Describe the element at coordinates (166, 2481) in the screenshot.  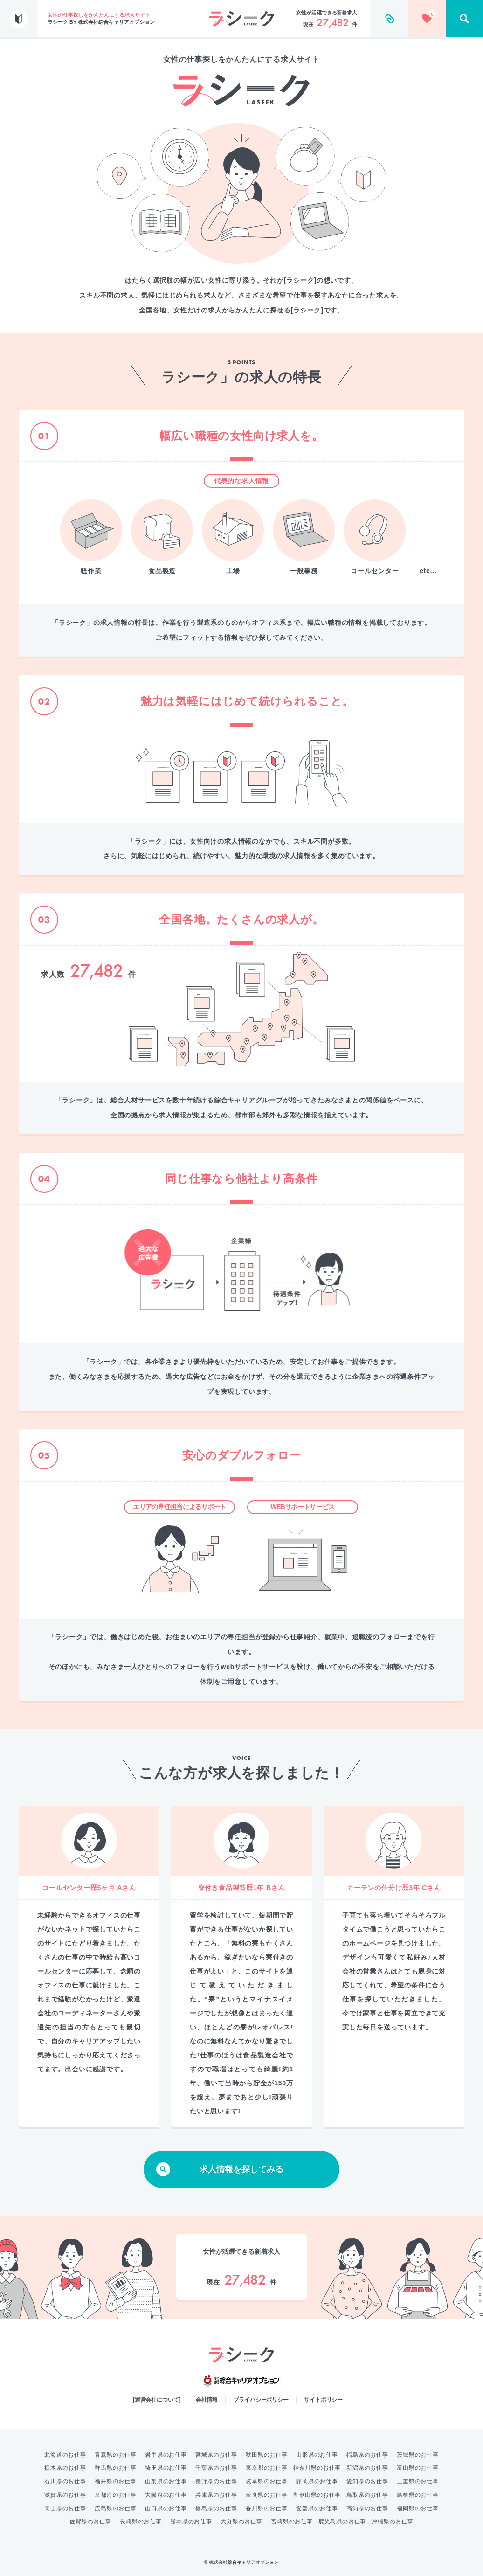
I see `山梨県のお仕事` at that location.